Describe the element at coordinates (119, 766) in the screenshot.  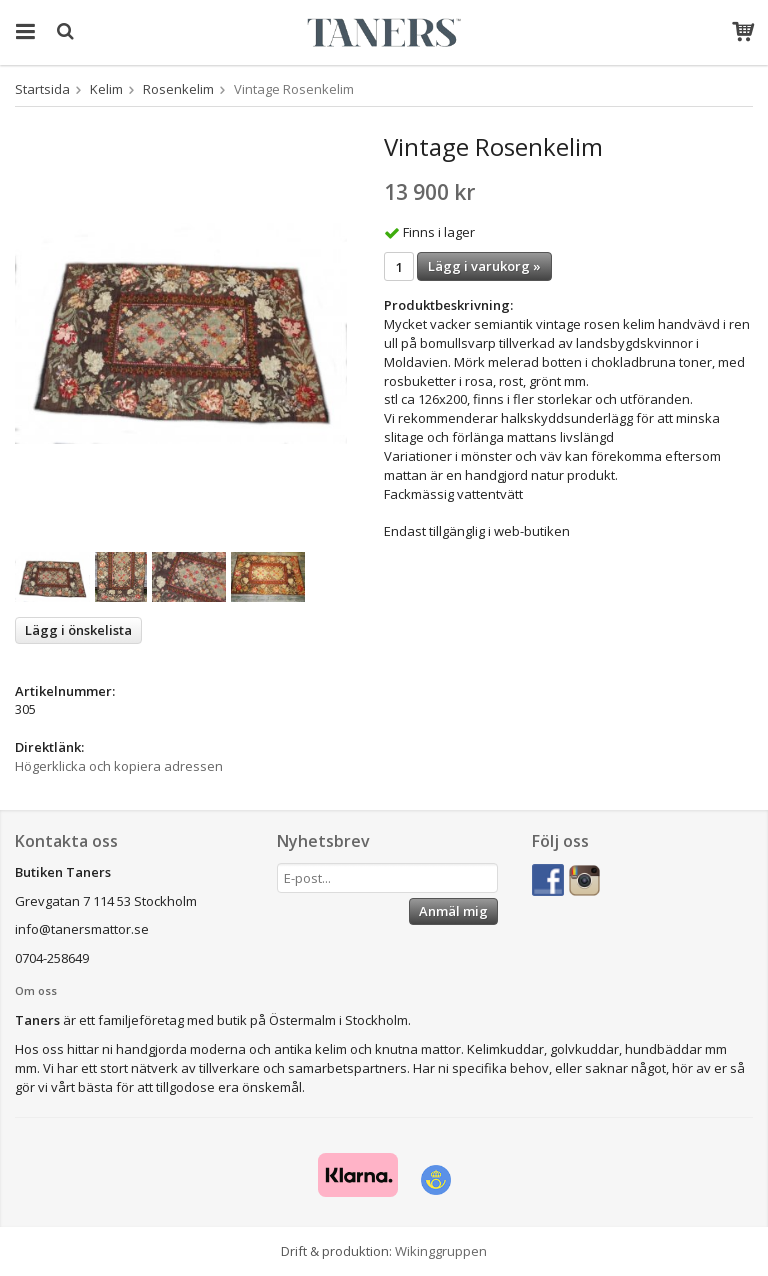
I see `Högerklicka och kopiera adressen` at that location.